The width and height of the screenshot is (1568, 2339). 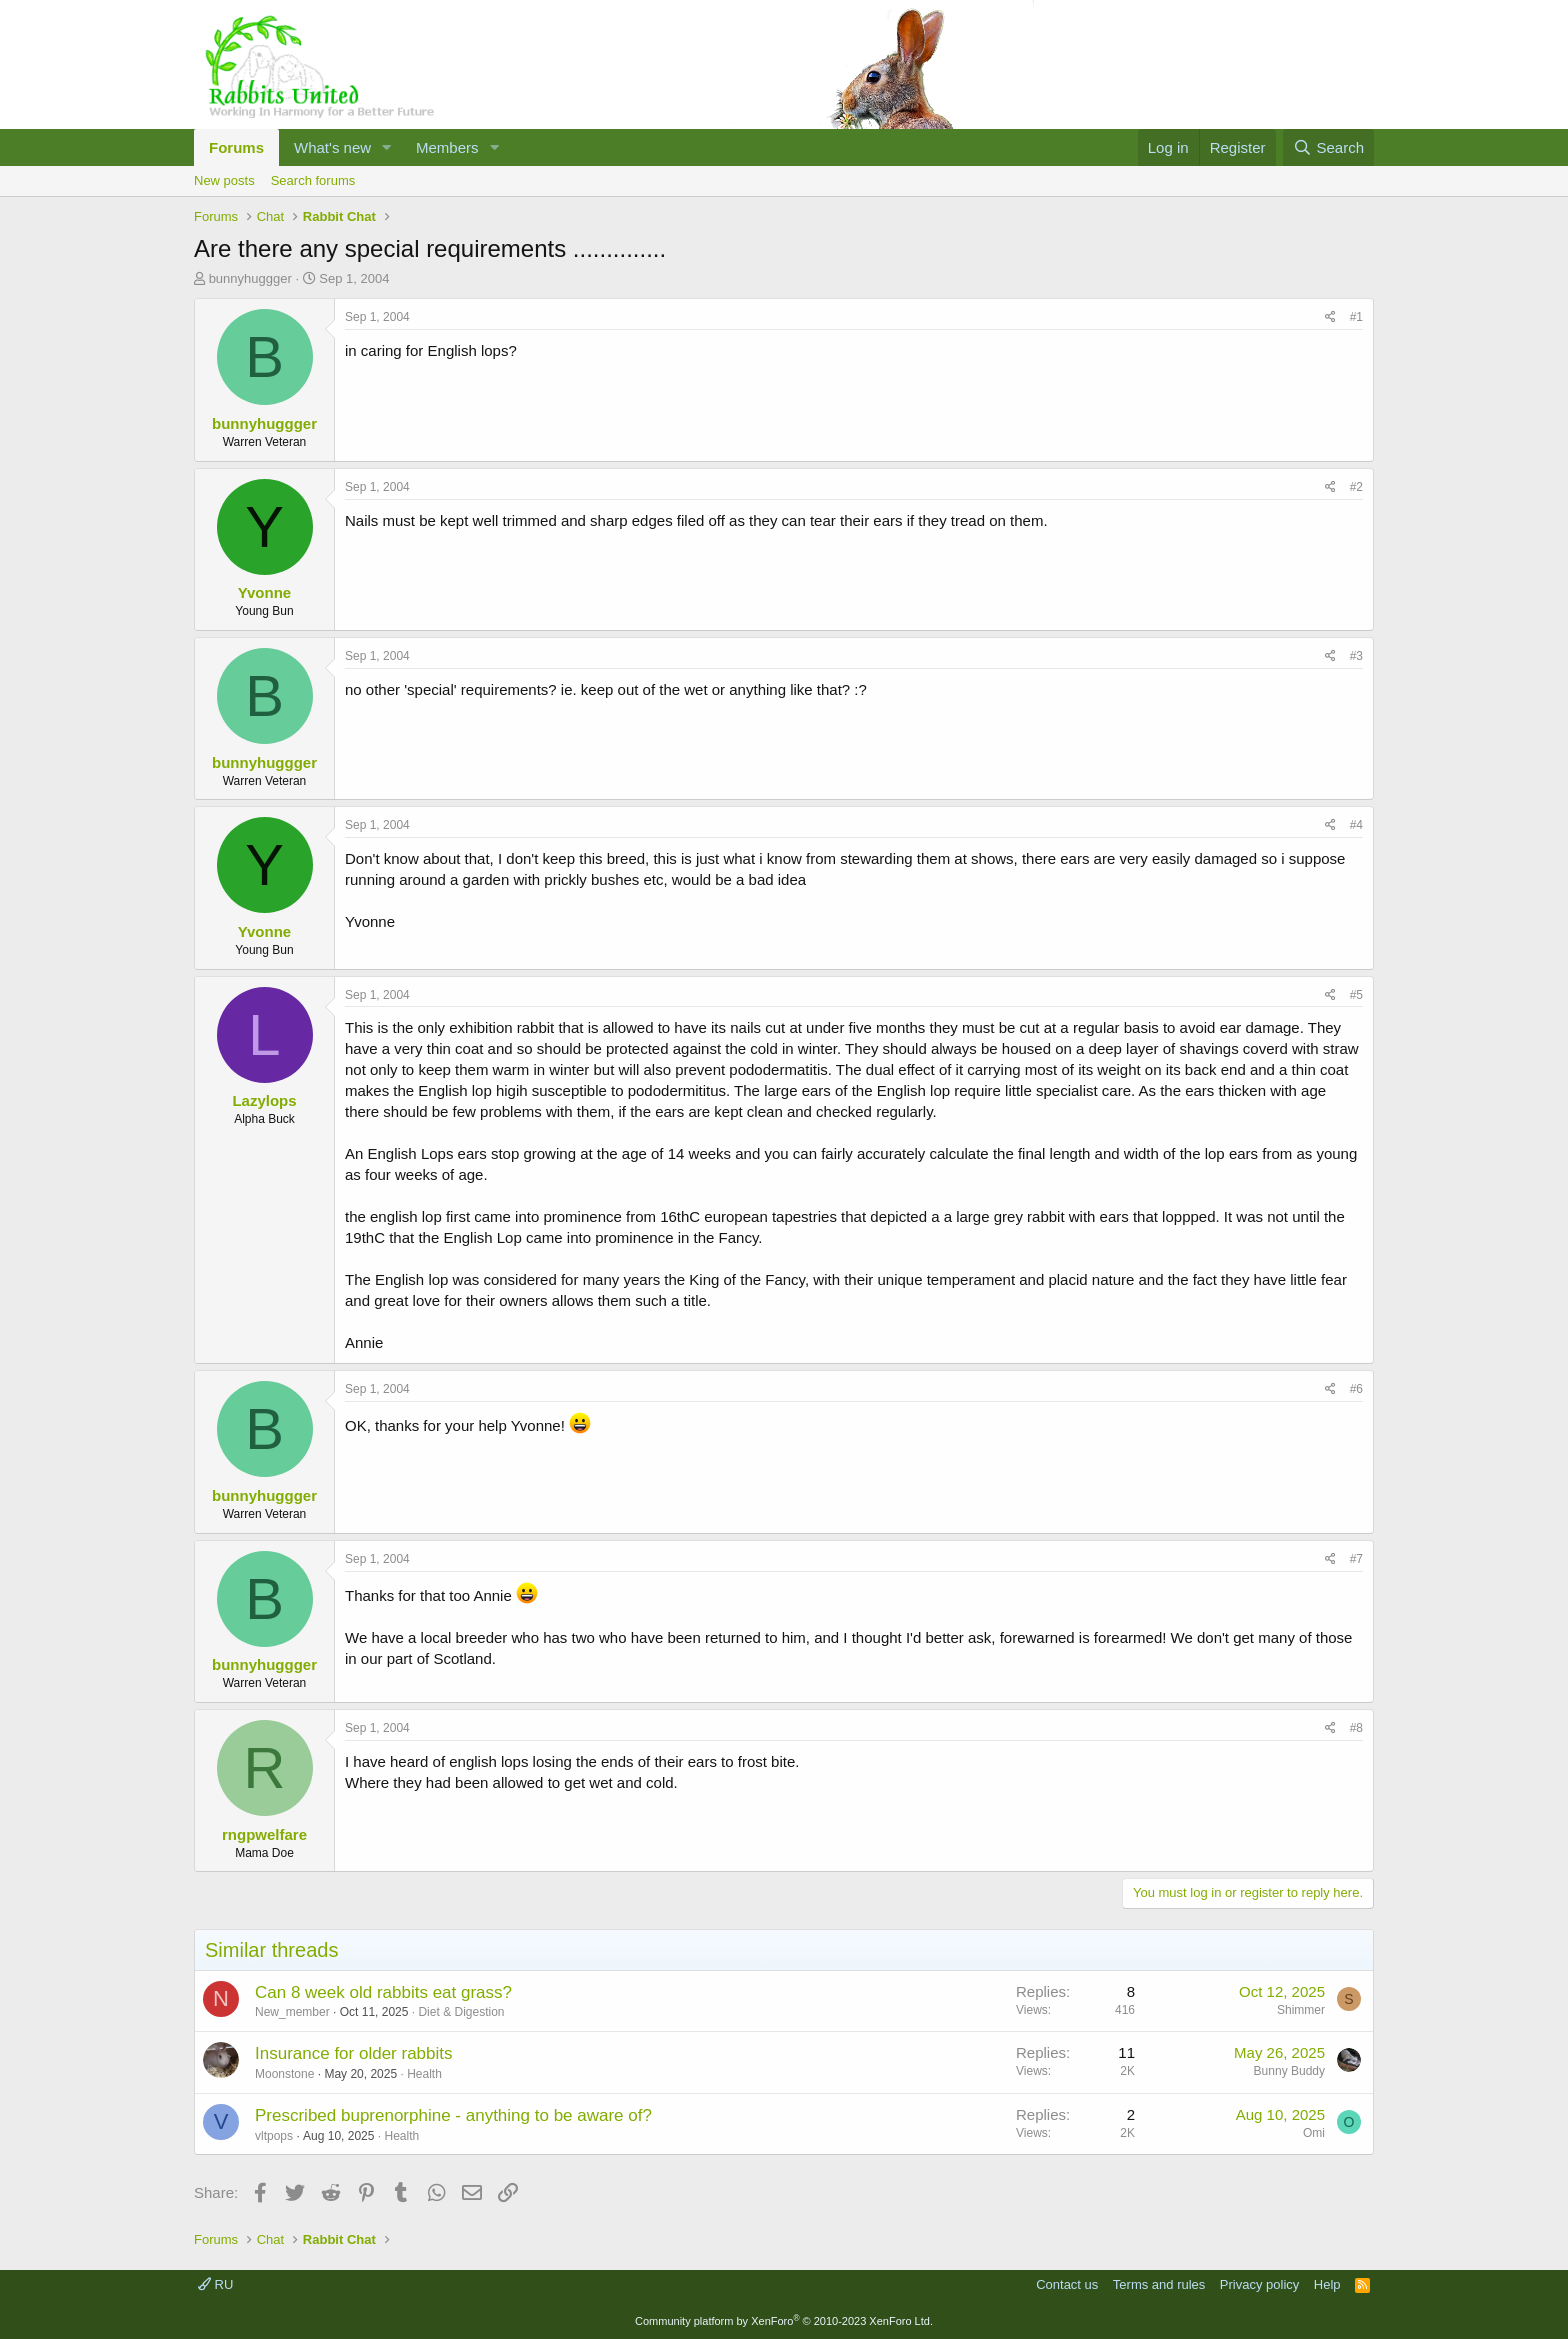 What do you see at coordinates (292, 2012) in the screenshot?
I see `New_member` at bounding box center [292, 2012].